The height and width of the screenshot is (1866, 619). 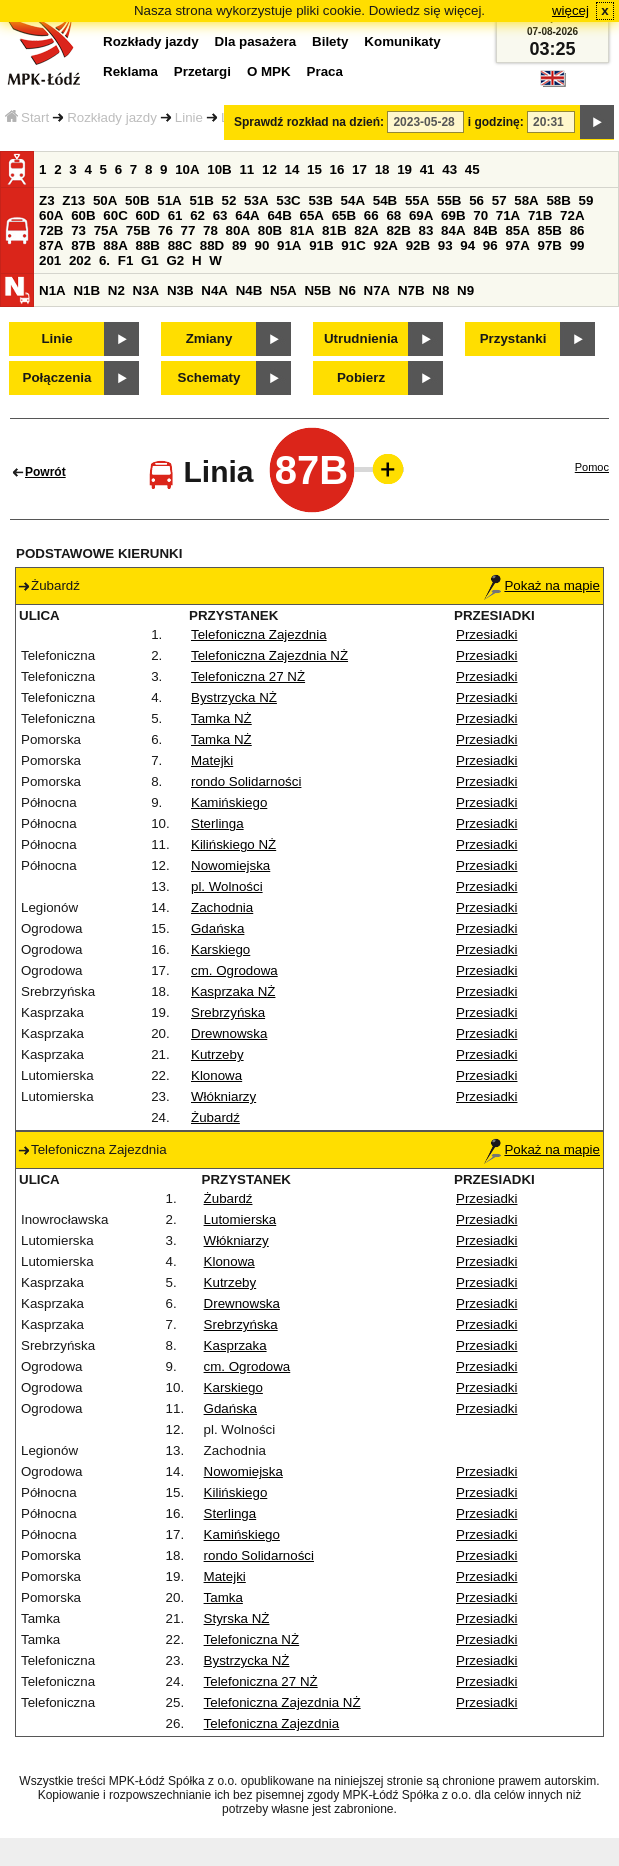 What do you see at coordinates (230, 865) in the screenshot?
I see `Nowomiejska` at bounding box center [230, 865].